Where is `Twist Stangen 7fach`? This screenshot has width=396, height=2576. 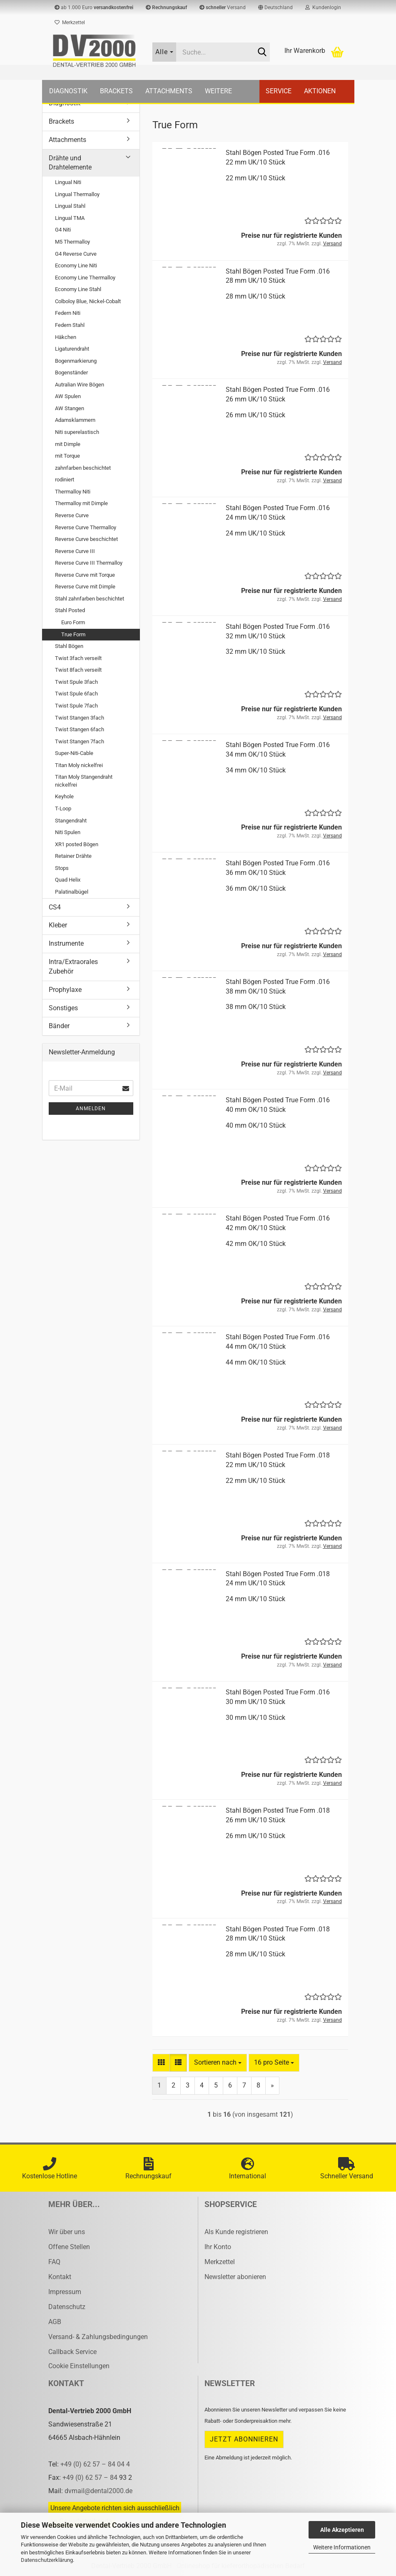 Twist Stangen 7fach is located at coordinates (79, 741).